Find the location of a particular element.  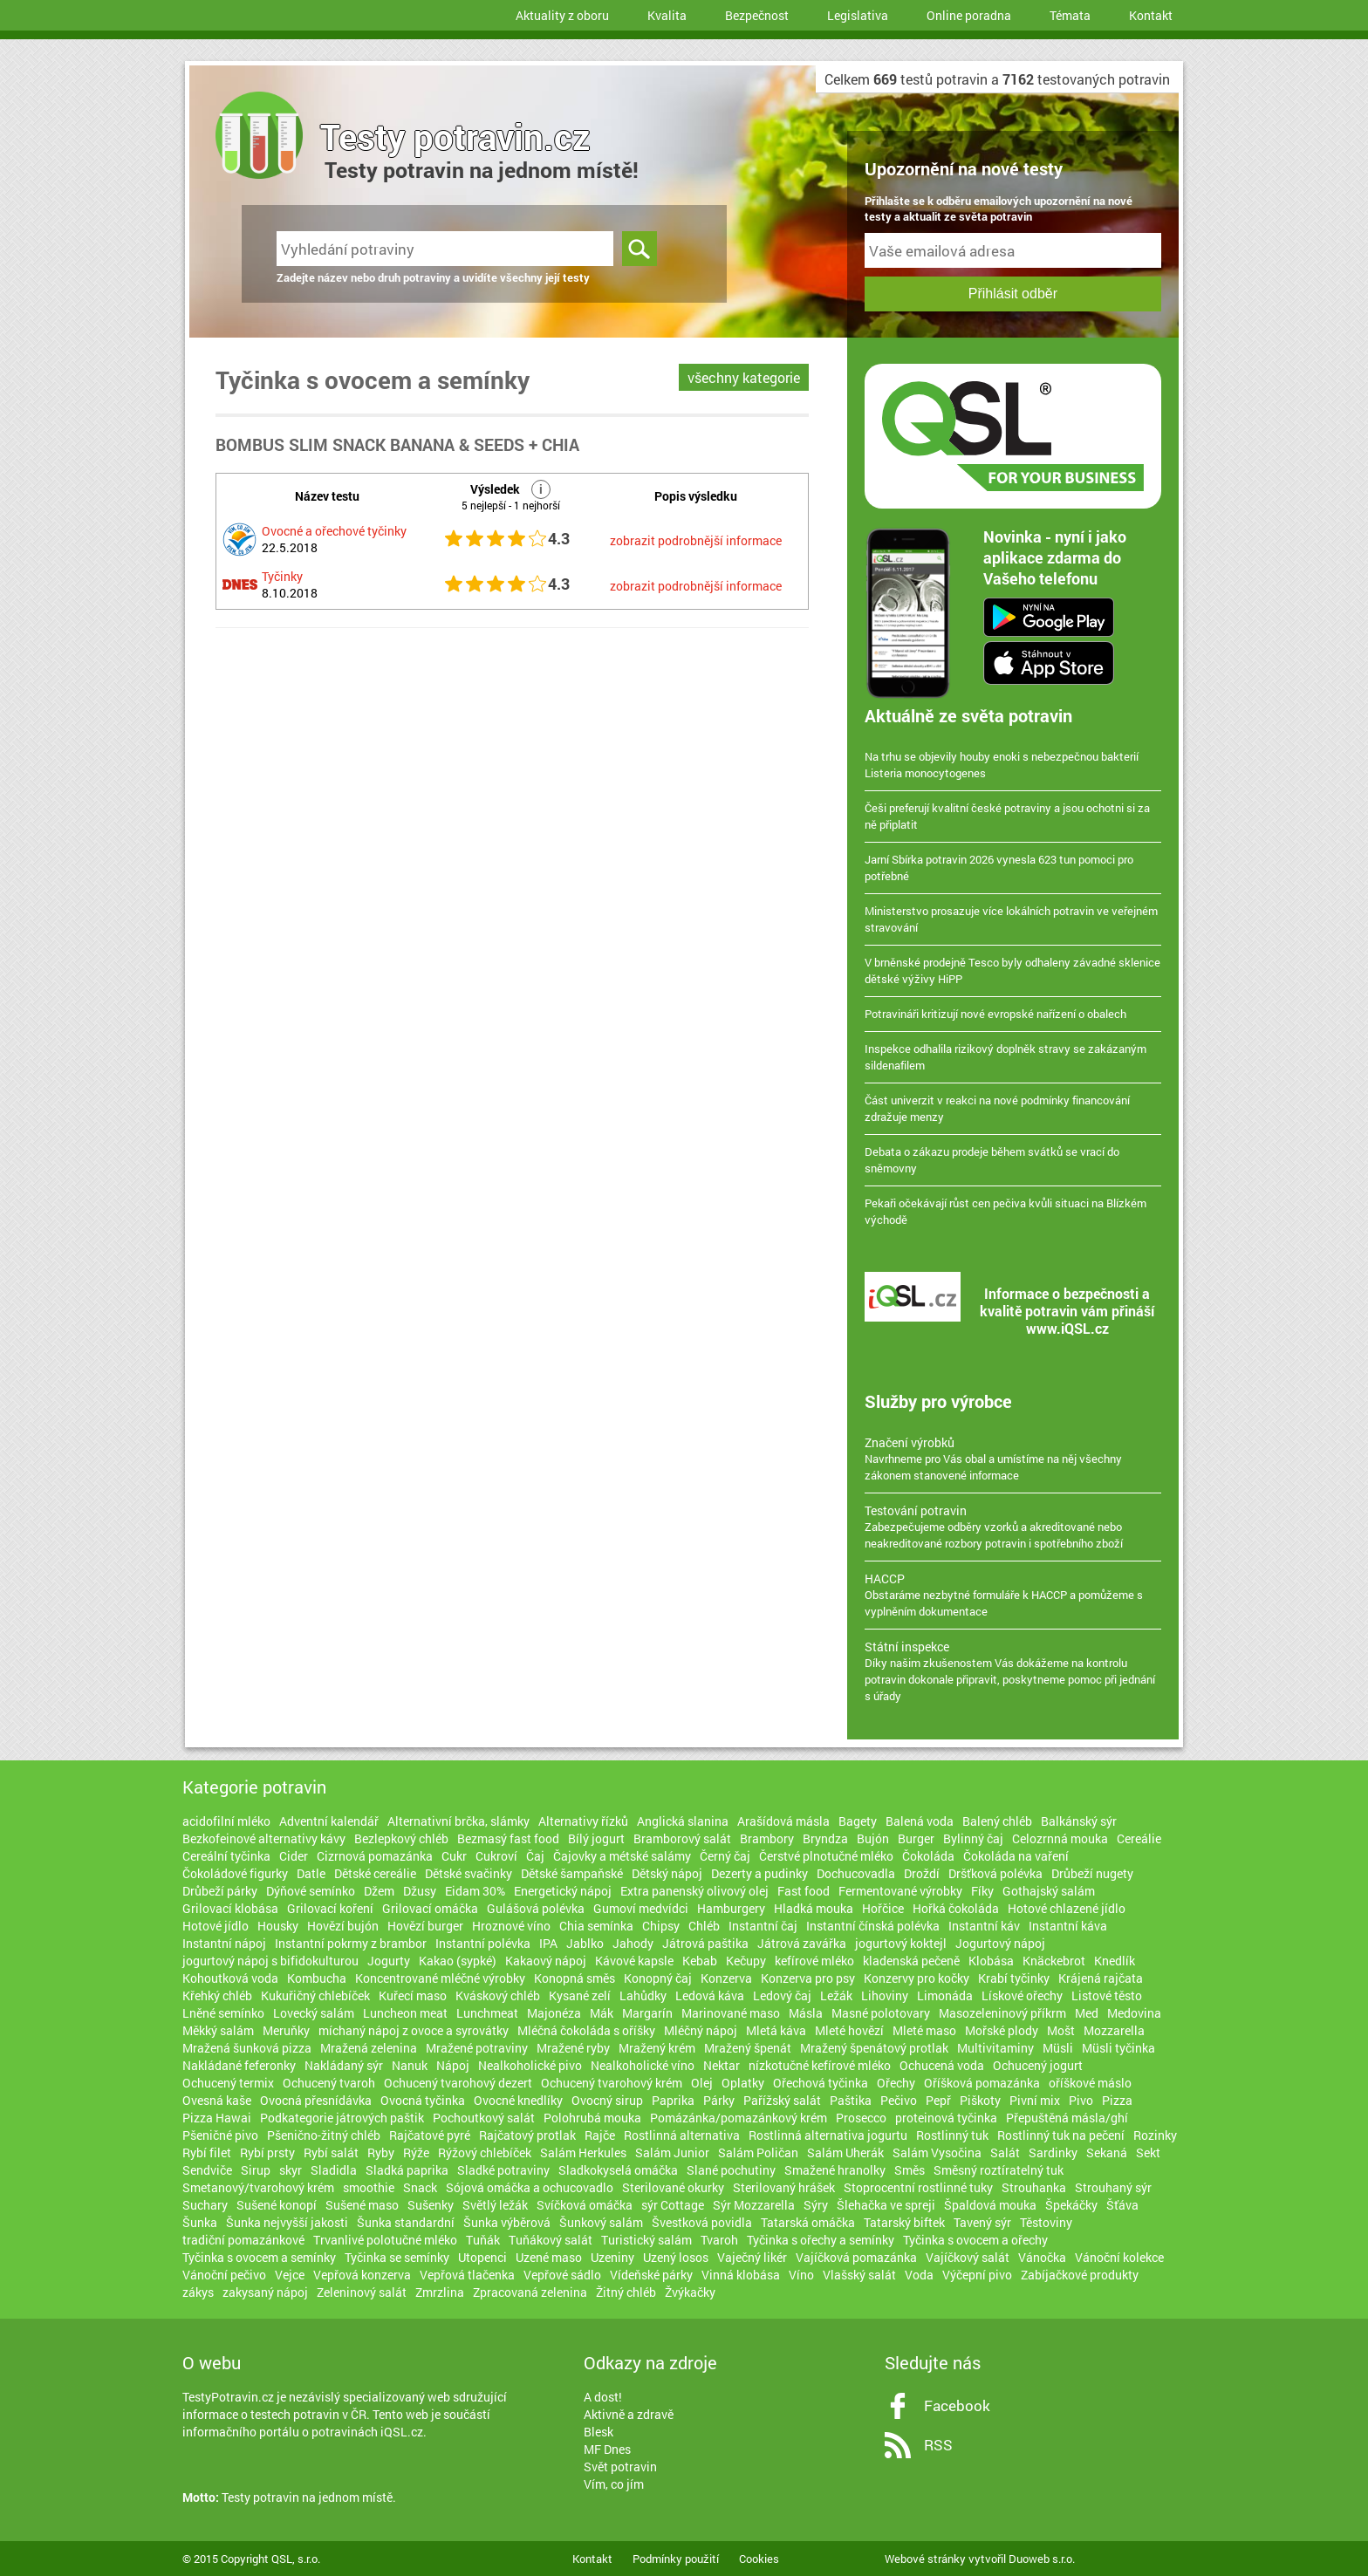

Kontakt is located at coordinates (1151, 15).